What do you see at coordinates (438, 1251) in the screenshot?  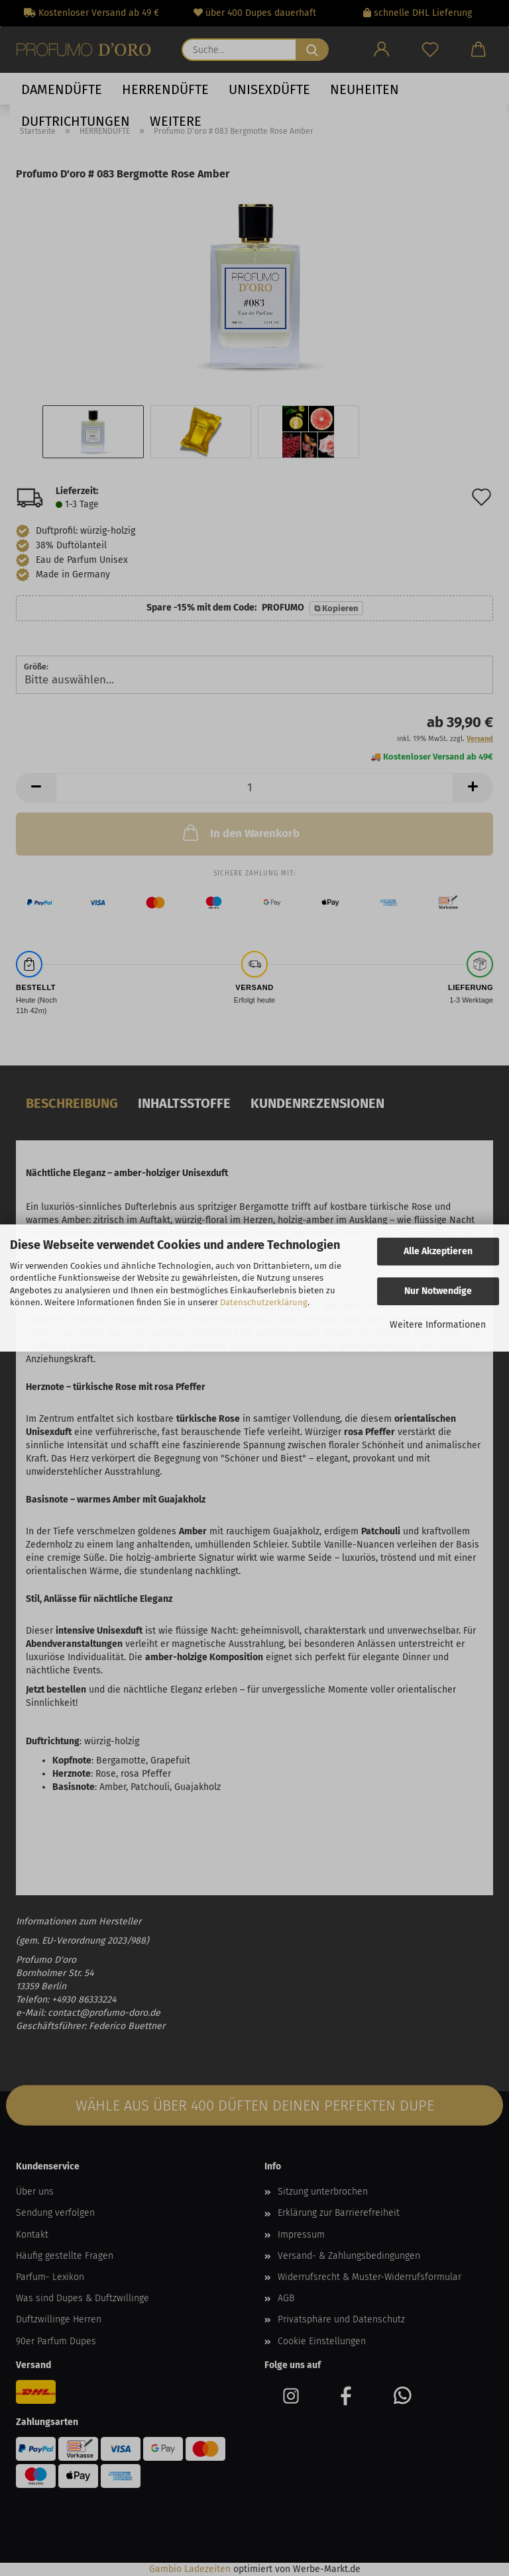 I see `Alle Akzeptieren` at bounding box center [438, 1251].